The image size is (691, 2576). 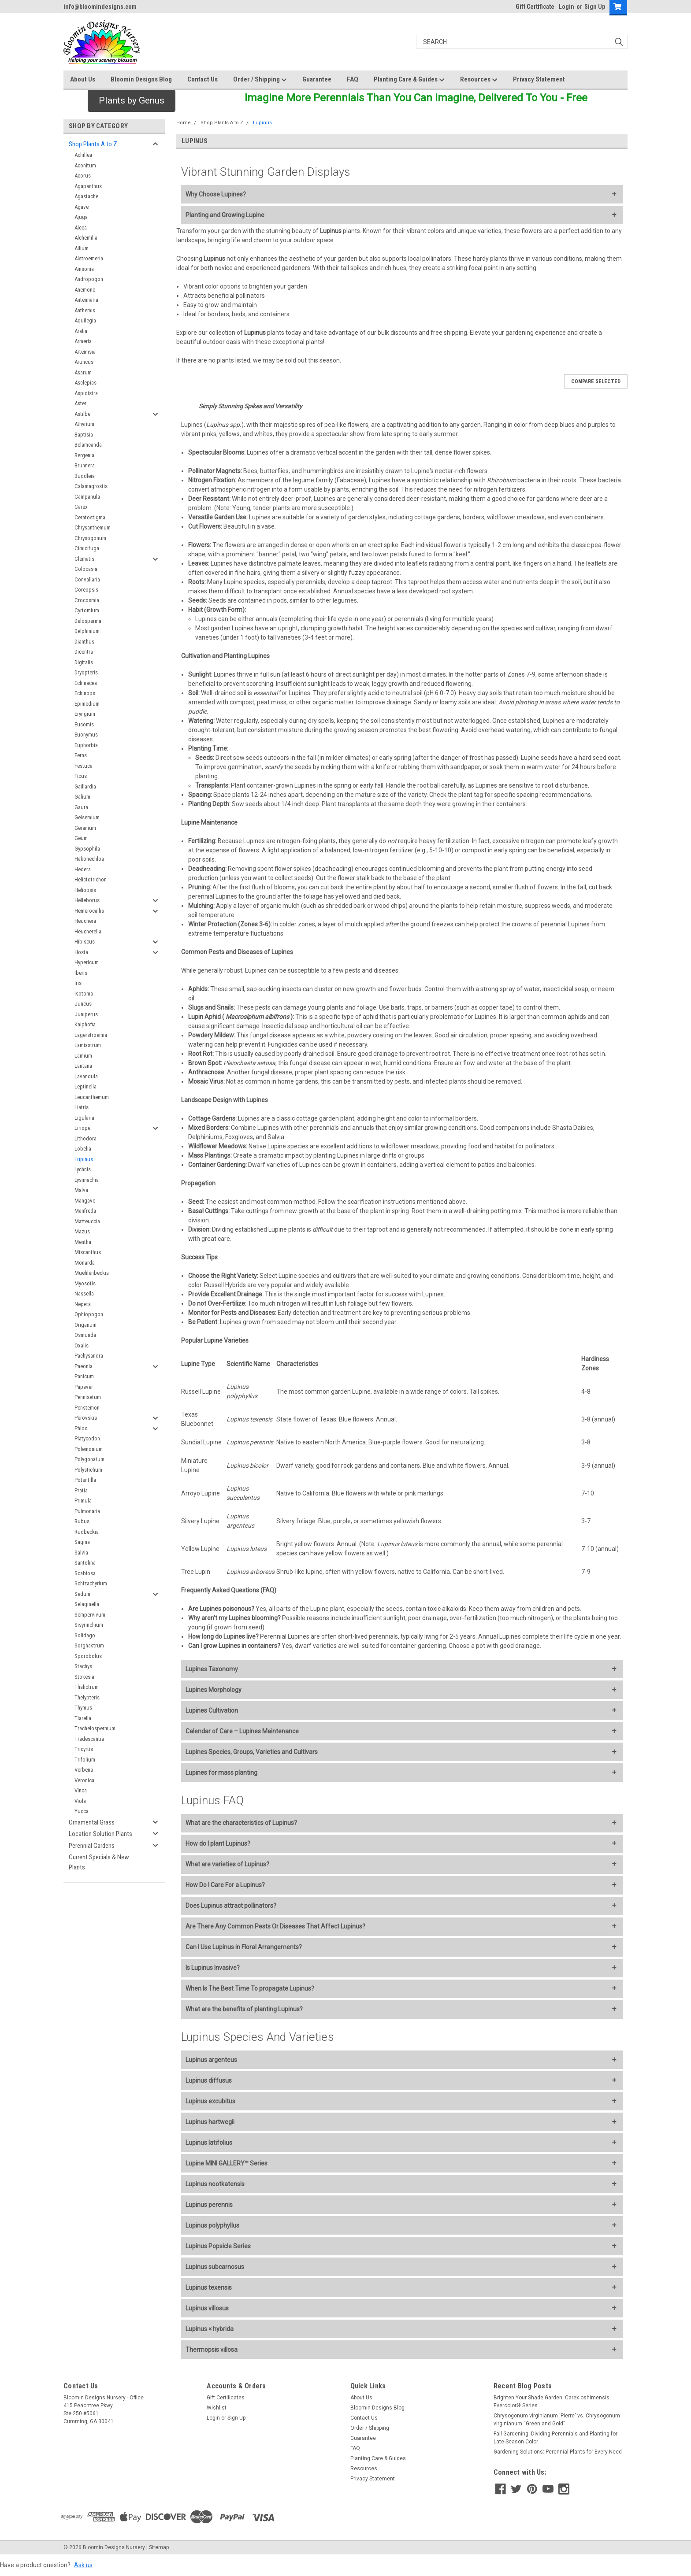 What do you see at coordinates (83, 1065) in the screenshot?
I see `Lantana` at bounding box center [83, 1065].